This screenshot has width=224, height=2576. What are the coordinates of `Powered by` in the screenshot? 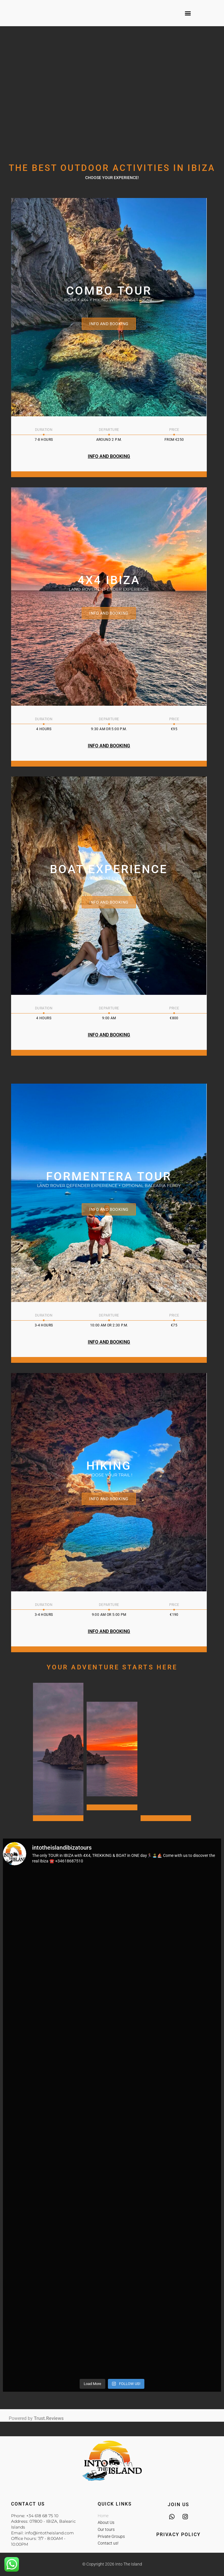 It's located at (36, 2418).